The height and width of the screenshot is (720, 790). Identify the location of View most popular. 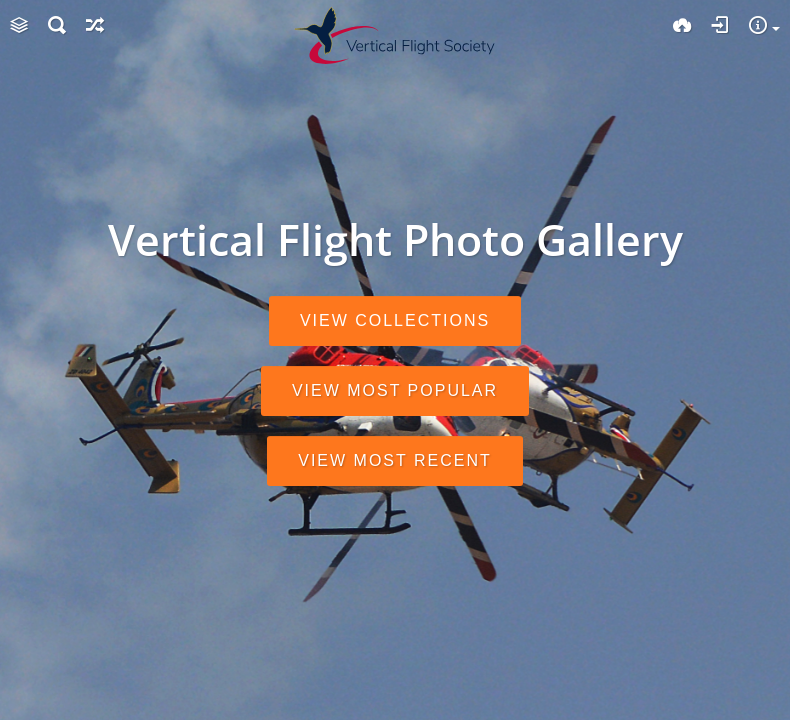
(395, 390).